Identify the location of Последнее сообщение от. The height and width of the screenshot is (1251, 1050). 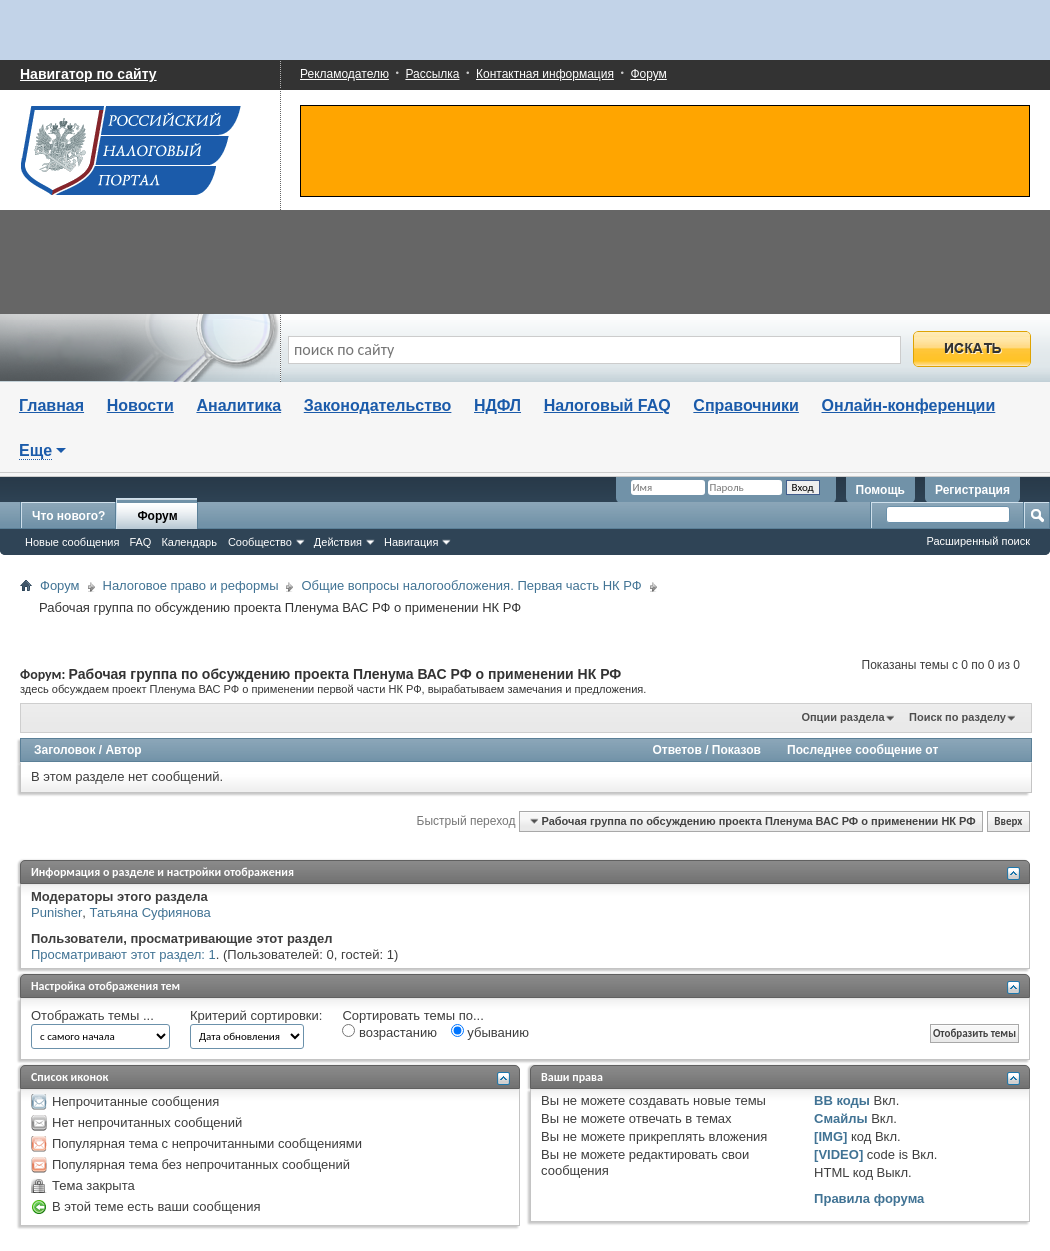
(862, 750).